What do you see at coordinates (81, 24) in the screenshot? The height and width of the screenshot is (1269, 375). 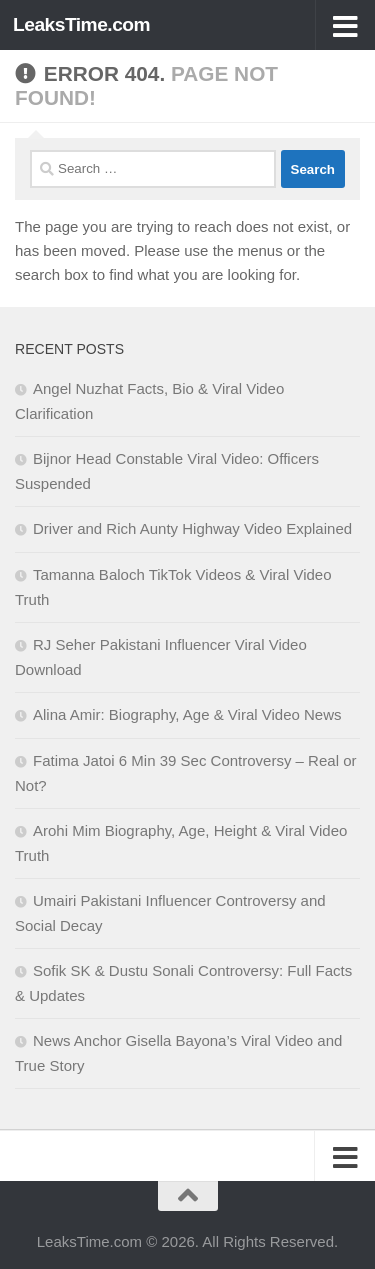 I see `LeaksTime.com` at bounding box center [81, 24].